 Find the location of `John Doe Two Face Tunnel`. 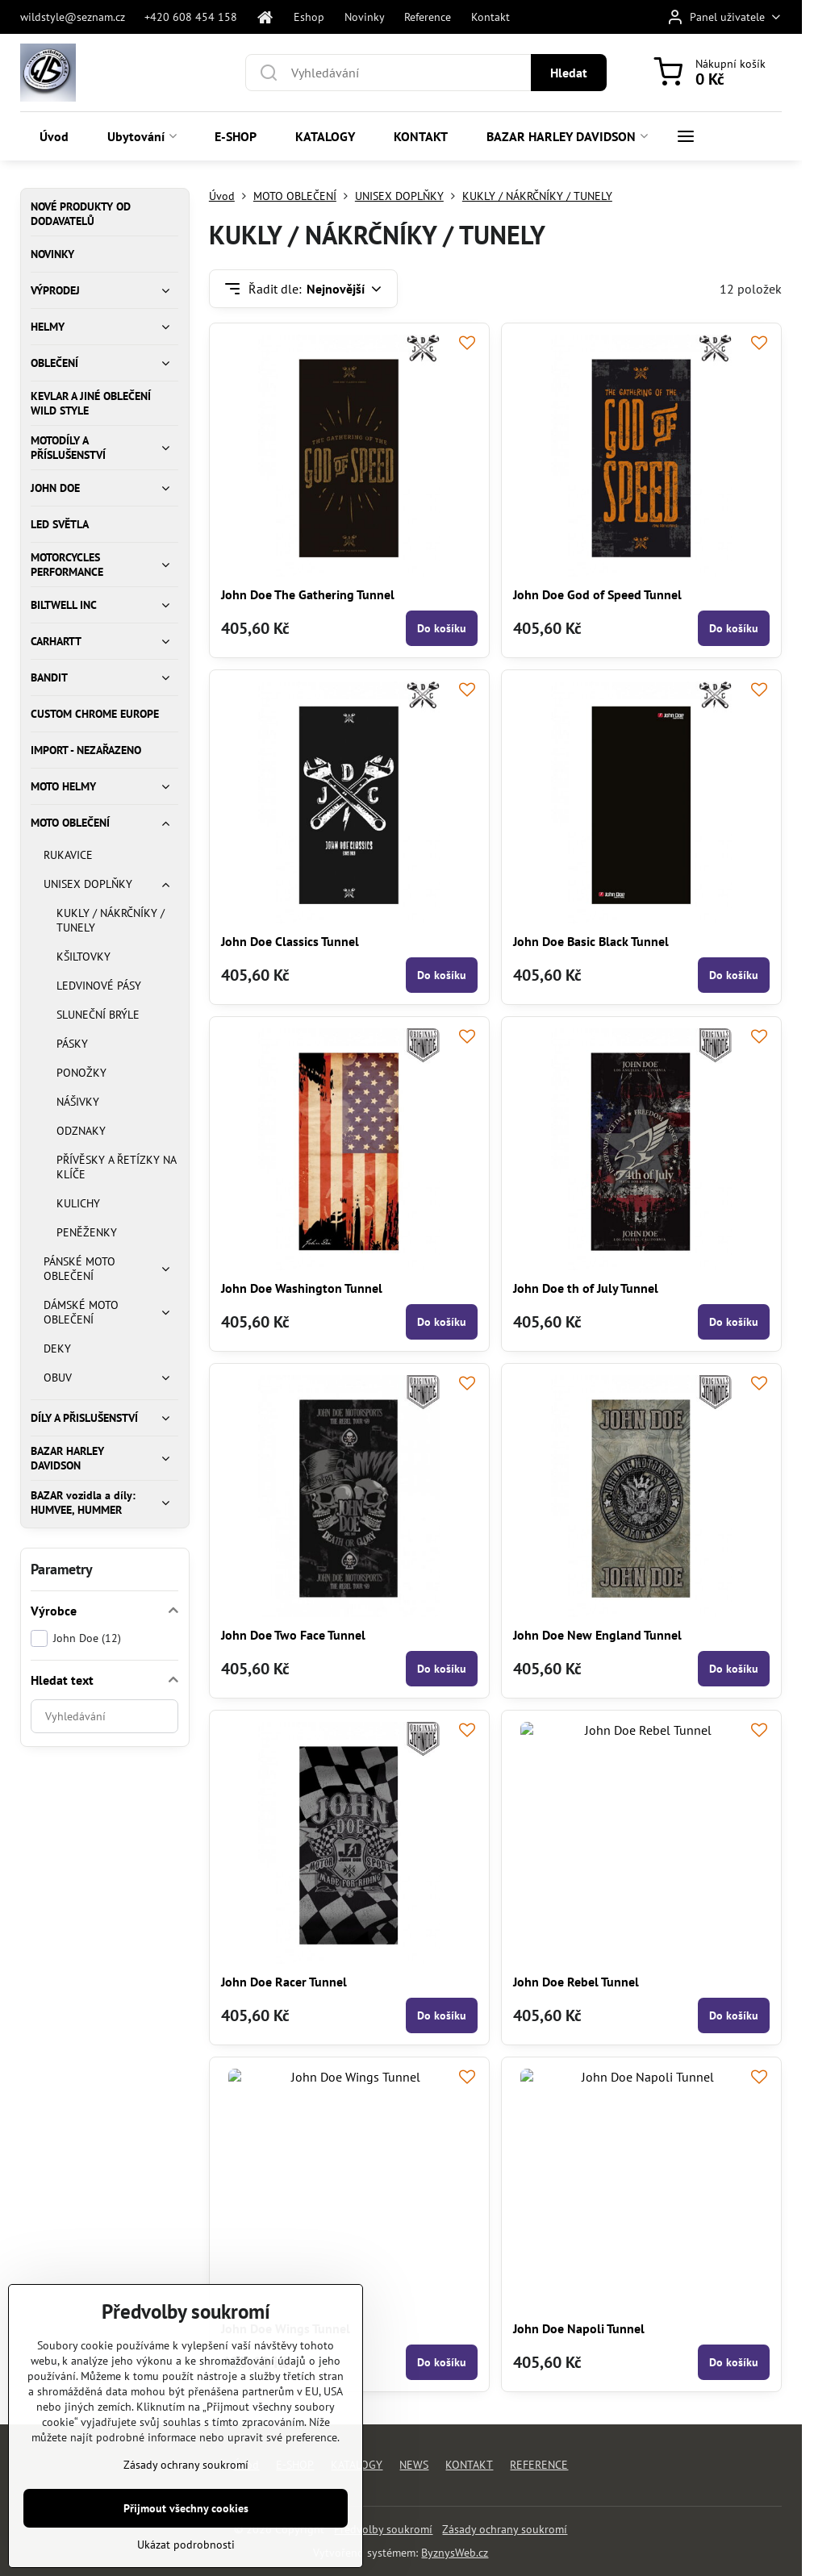

John Doe Two Face Tunnel is located at coordinates (293, 1635).